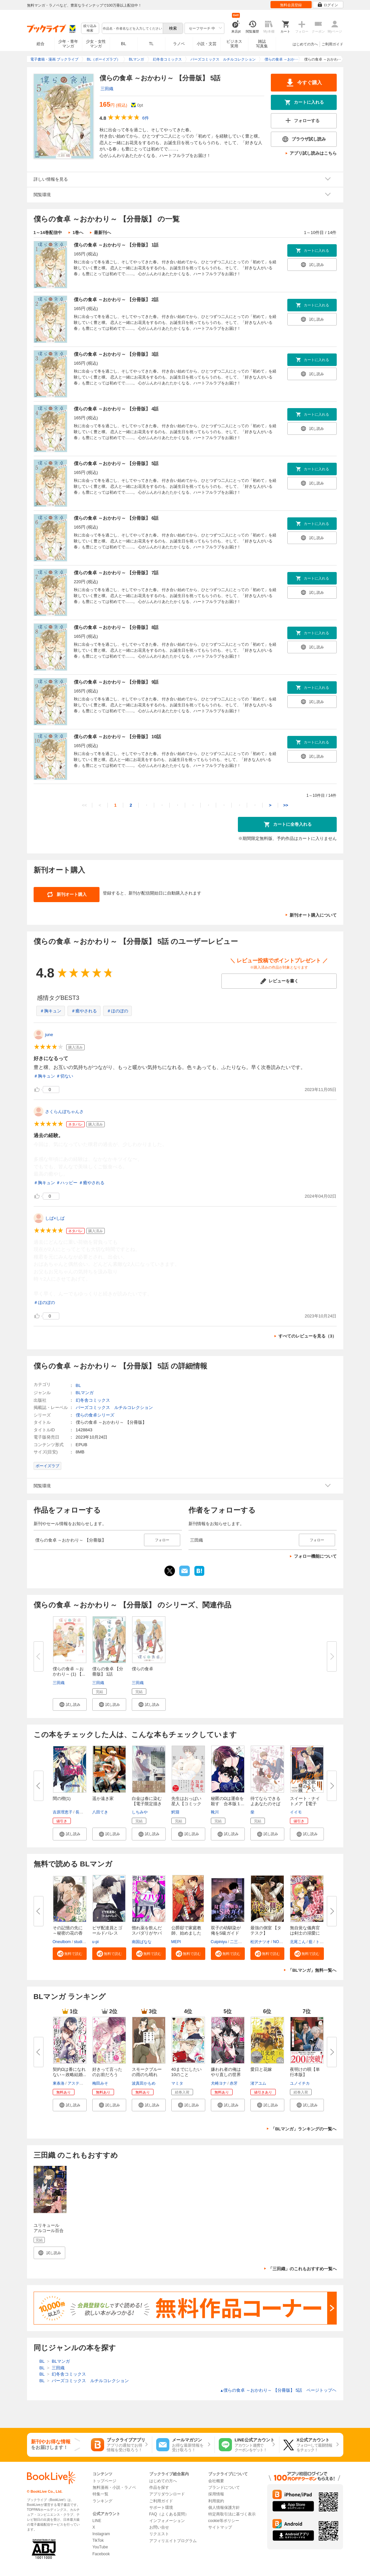 Image resolution: width=370 pixels, height=2576 pixels. I want to click on バーズコミックス ルチルコレクション, so click(114, 1407).